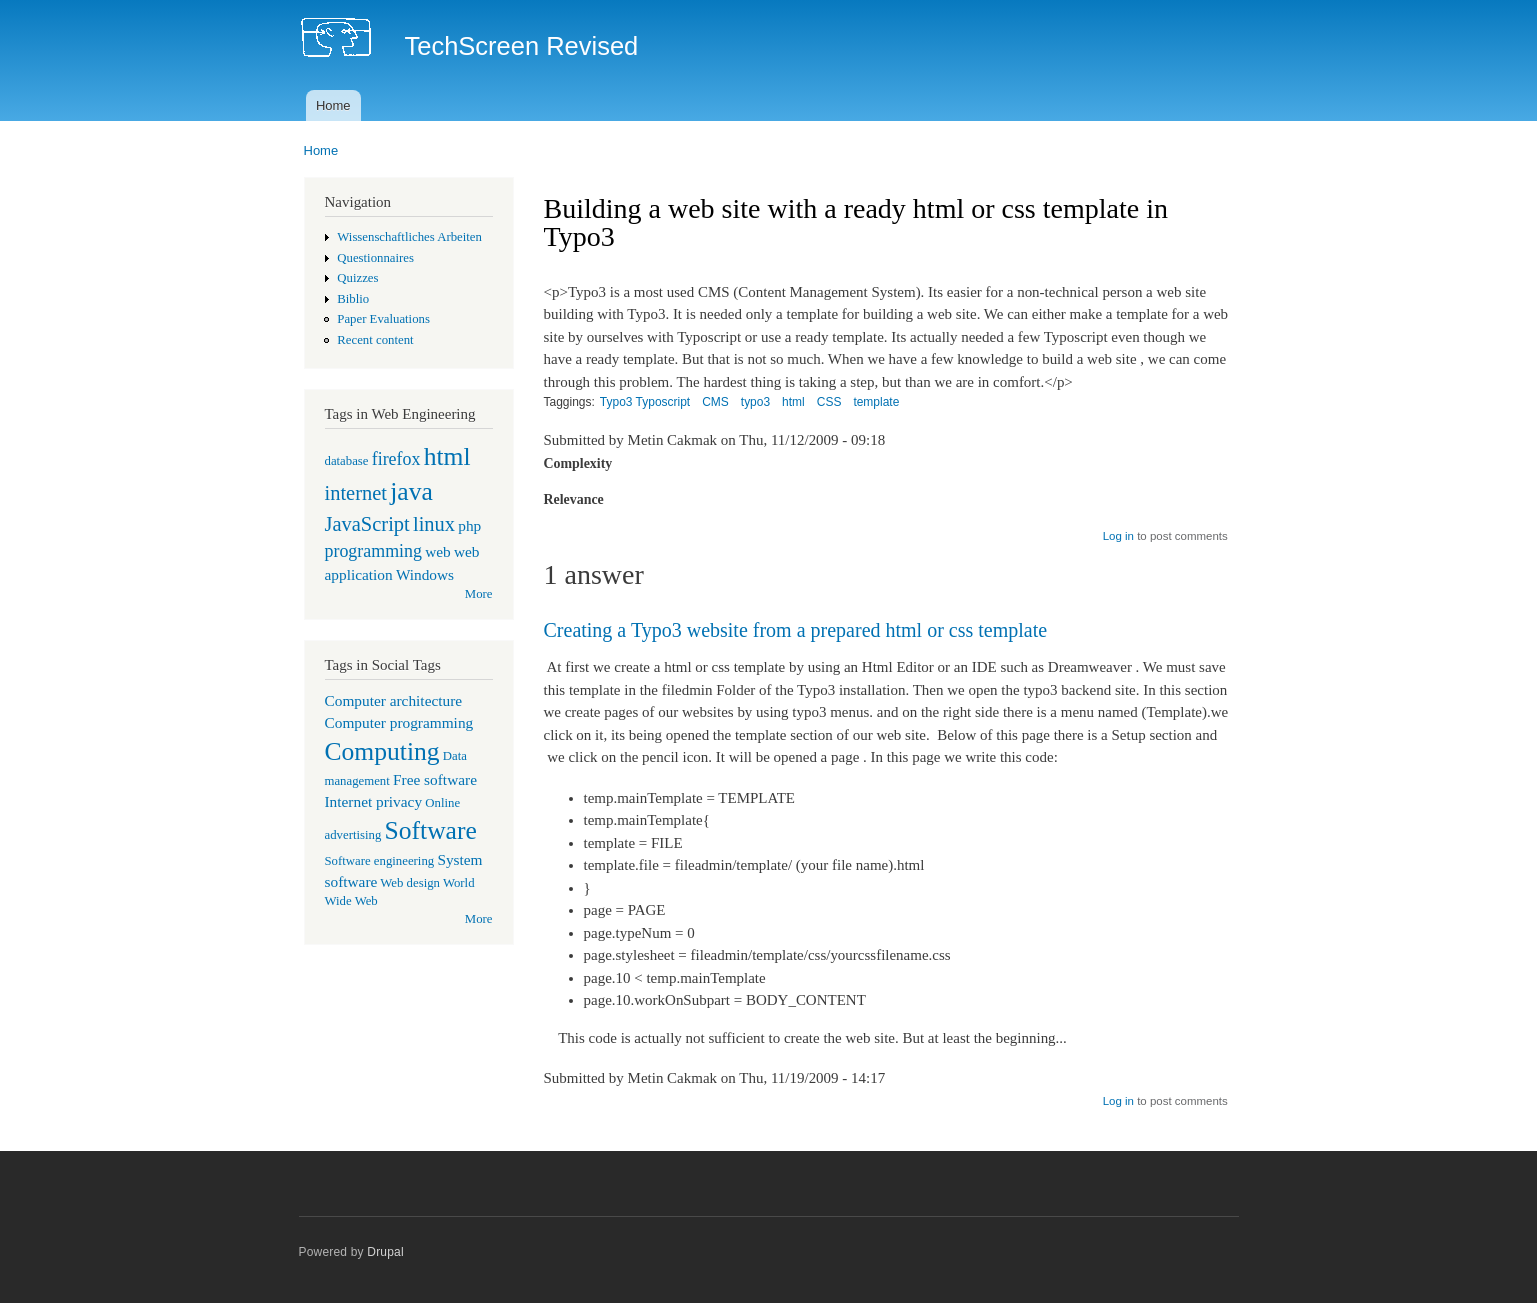 This screenshot has width=1537, height=1303. What do you see at coordinates (479, 594) in the screenshot?
I see `More` at bounding box center [479, 594].